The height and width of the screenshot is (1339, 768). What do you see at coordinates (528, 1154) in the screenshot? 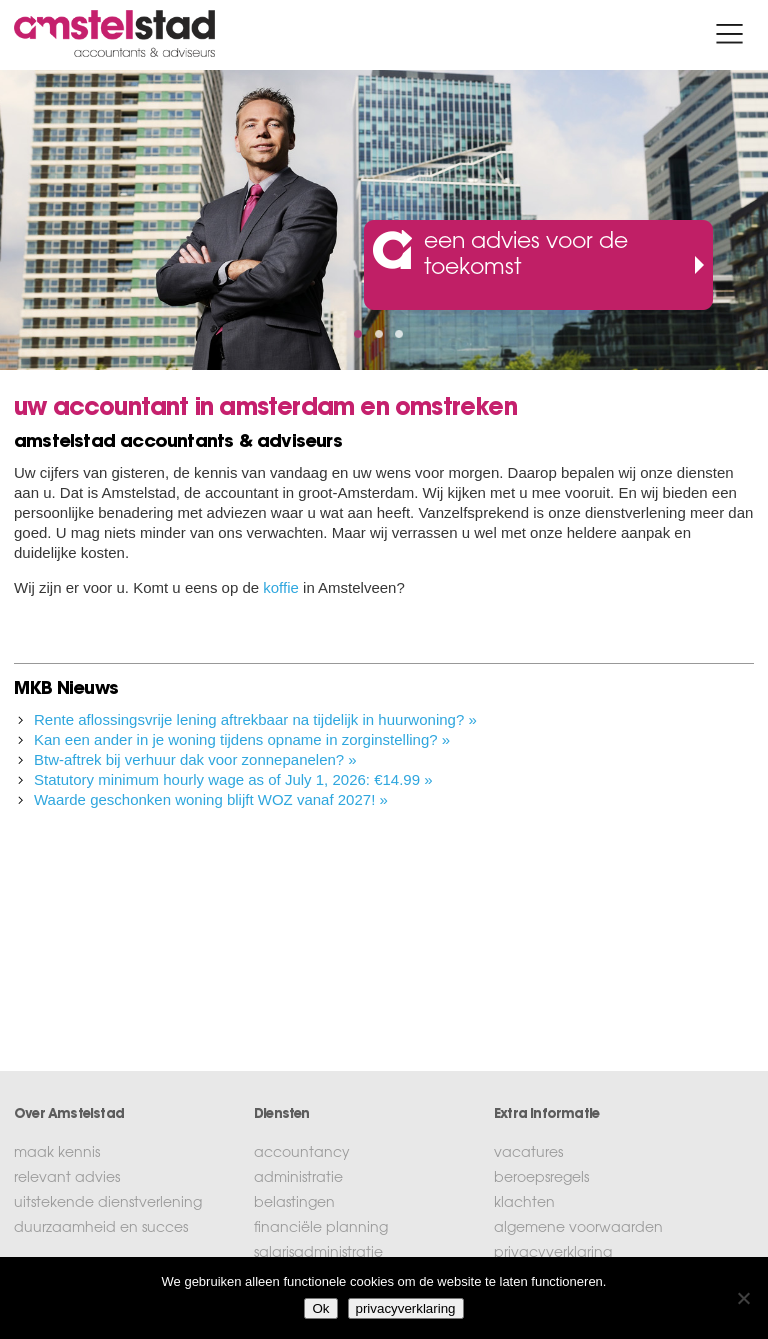
I see `vacatures` at bounding box center [528, 1154].